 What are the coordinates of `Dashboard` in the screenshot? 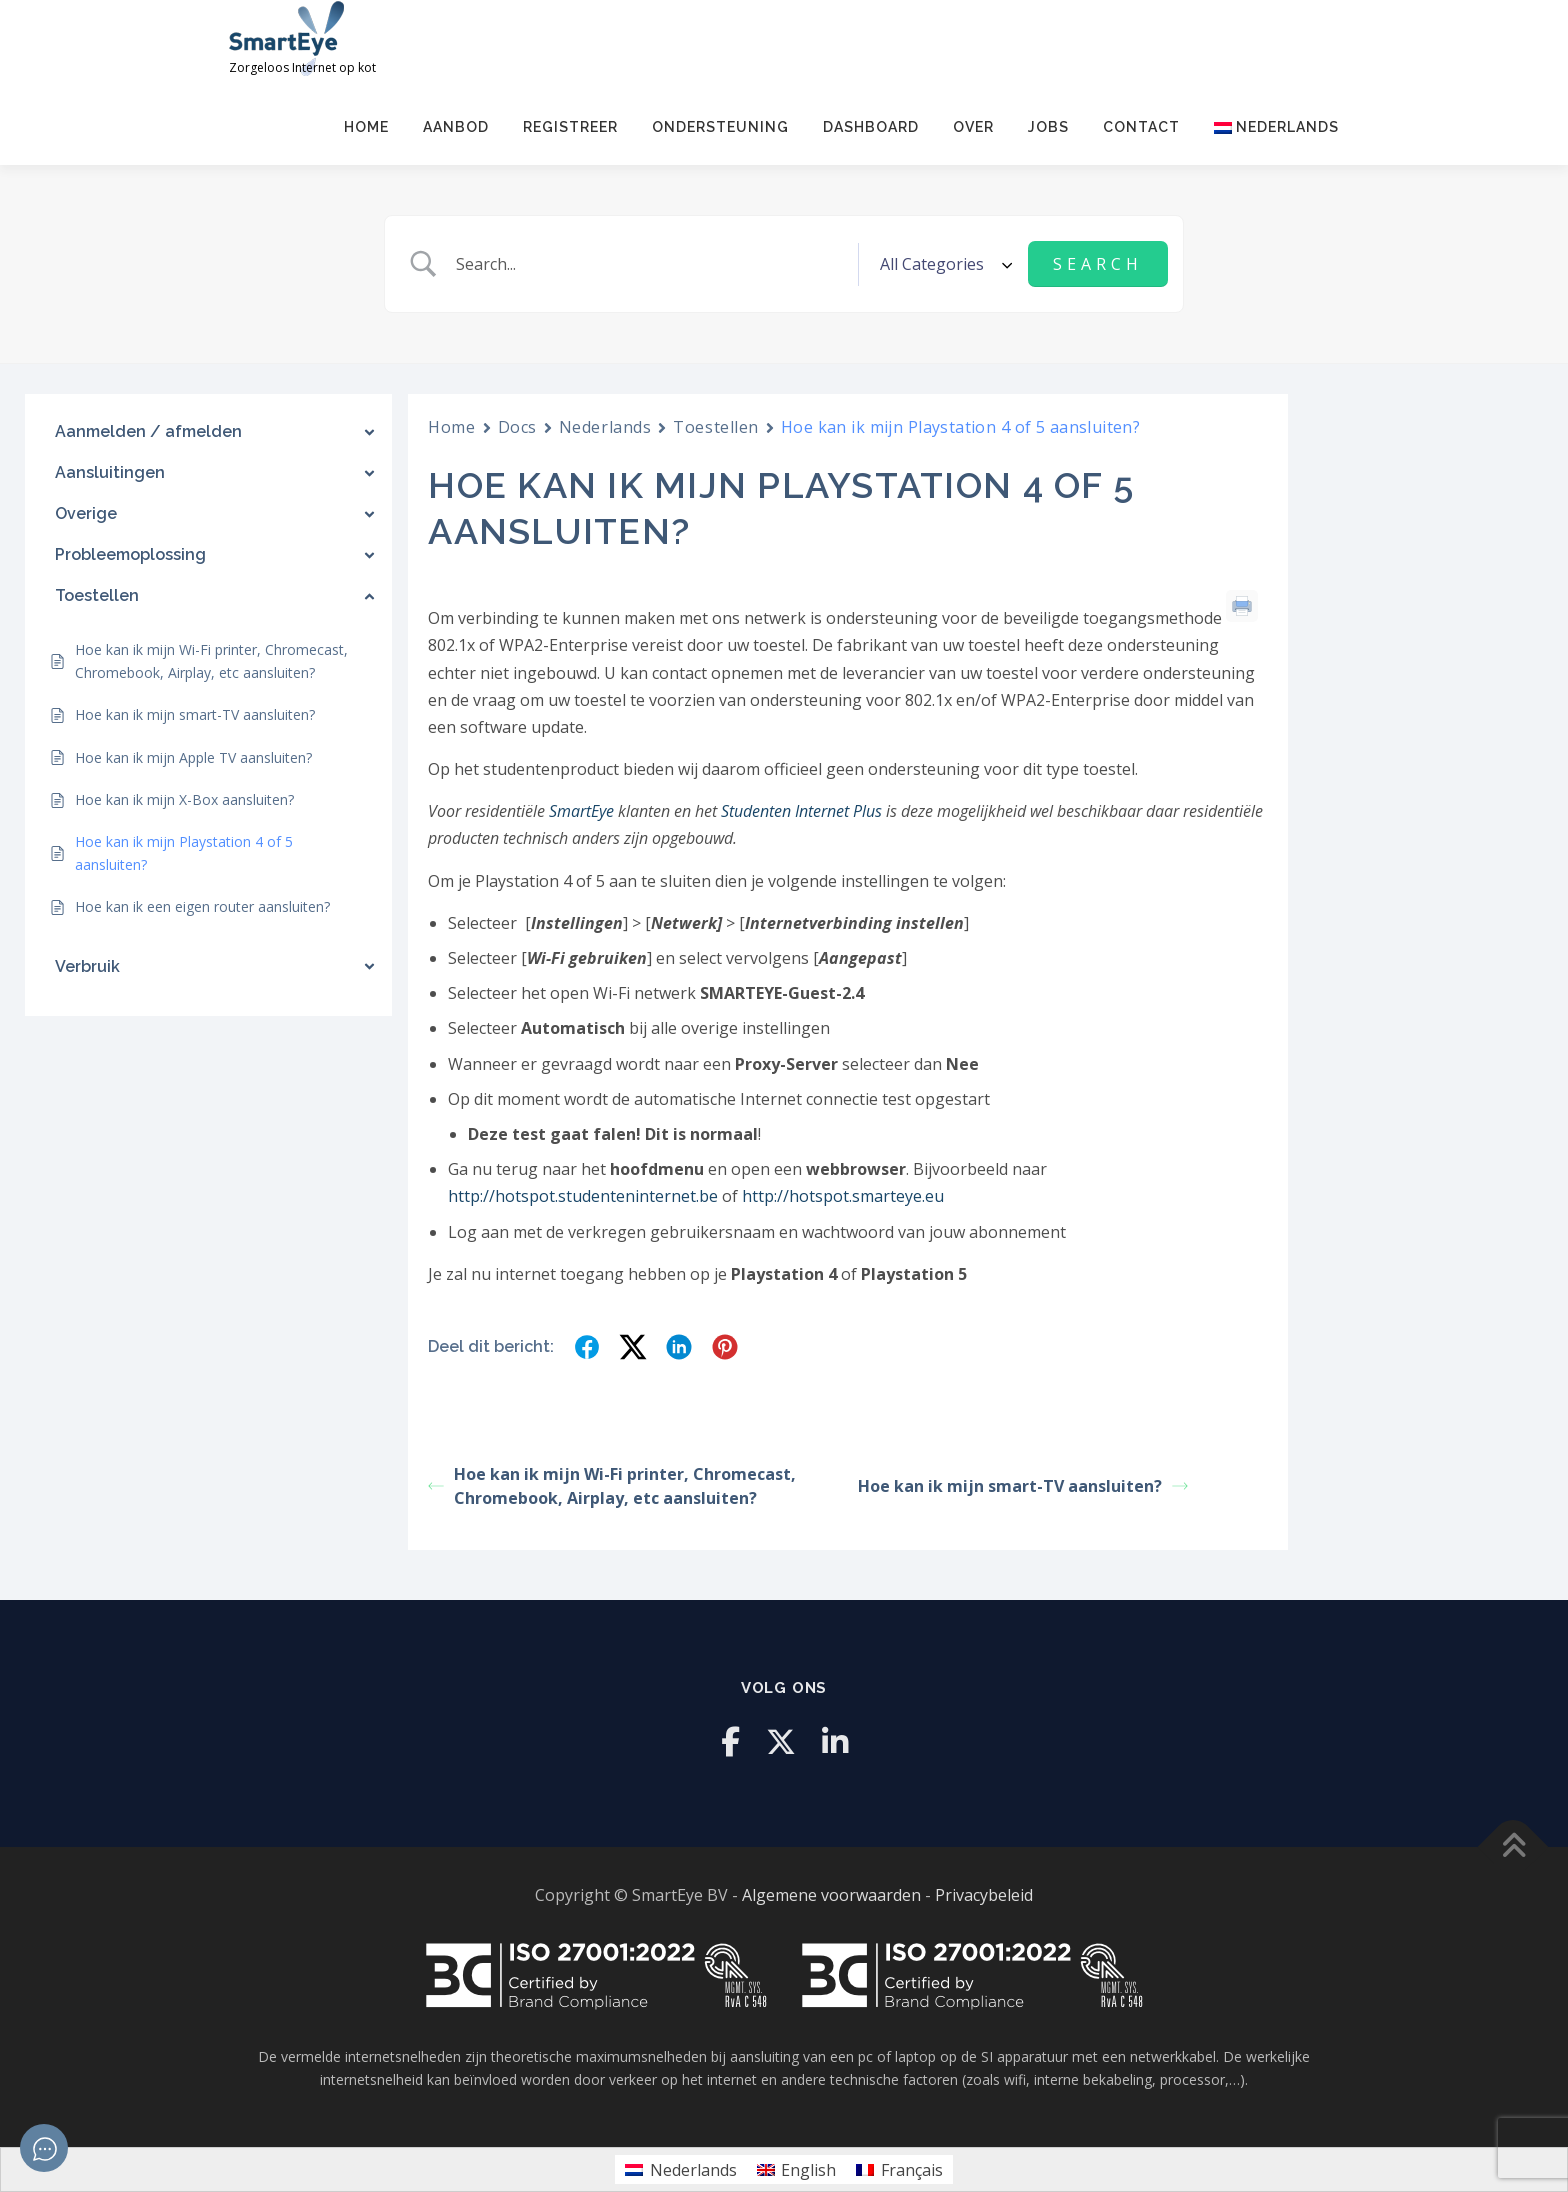 It's located at (871, 127).